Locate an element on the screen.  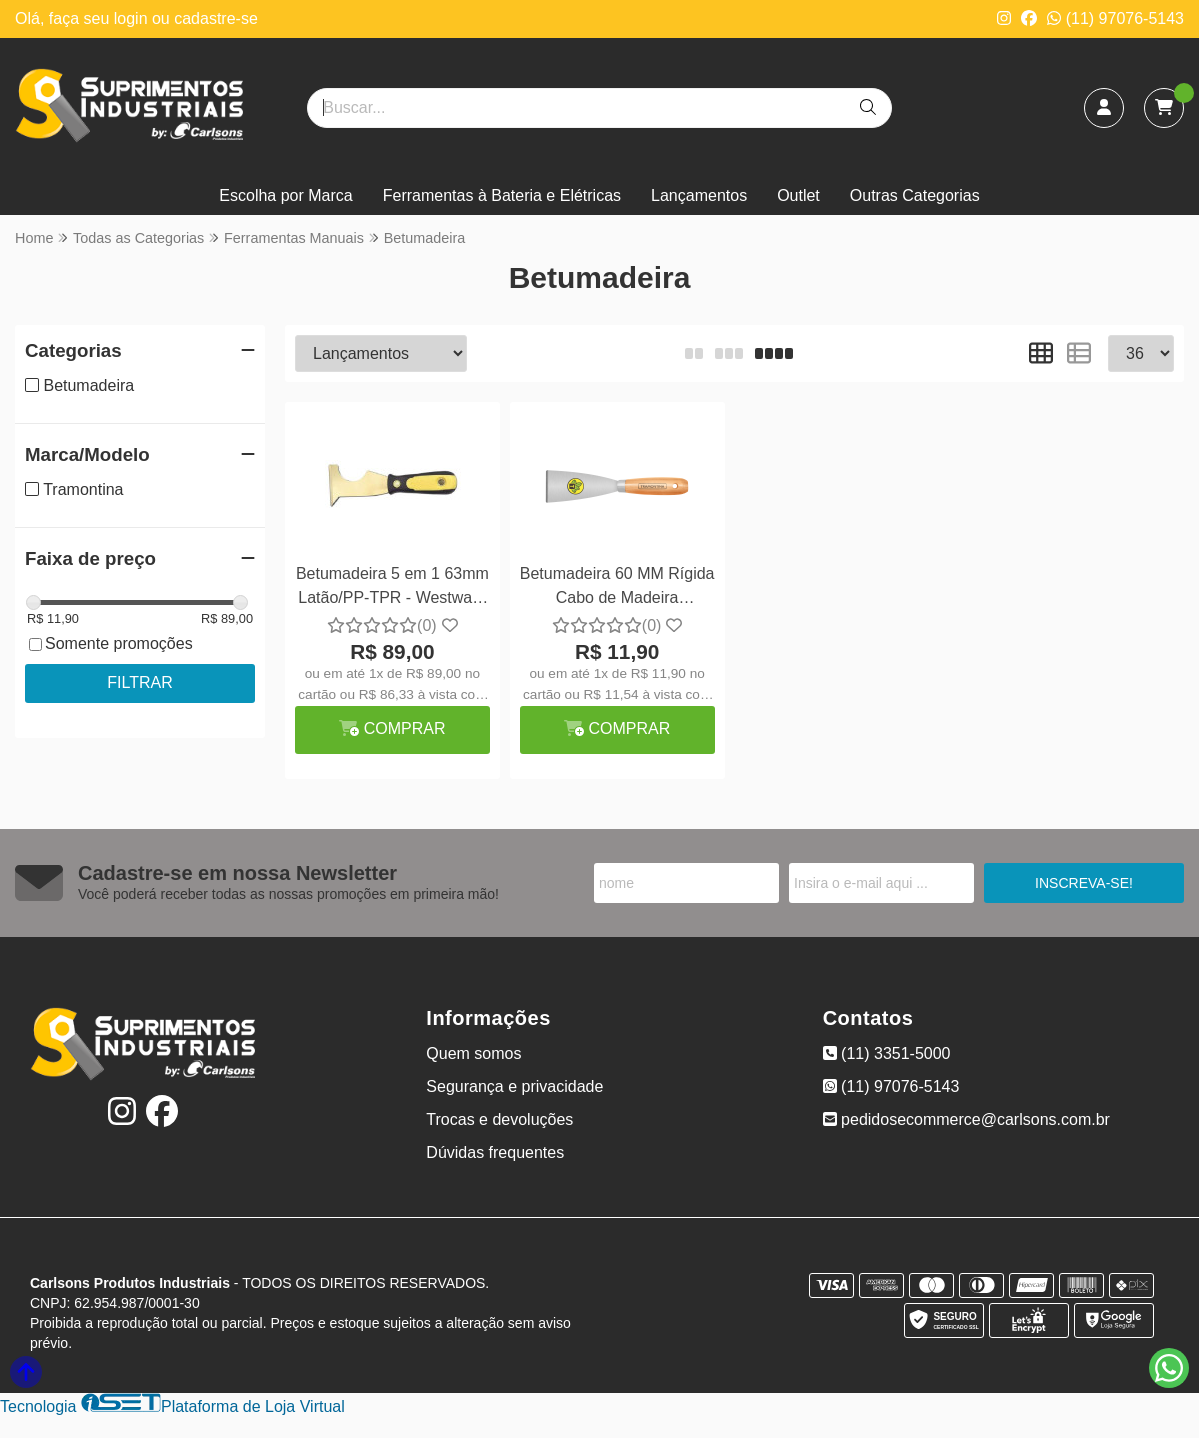
(11) 3351-5000 is located at coordinates (887, 1053).